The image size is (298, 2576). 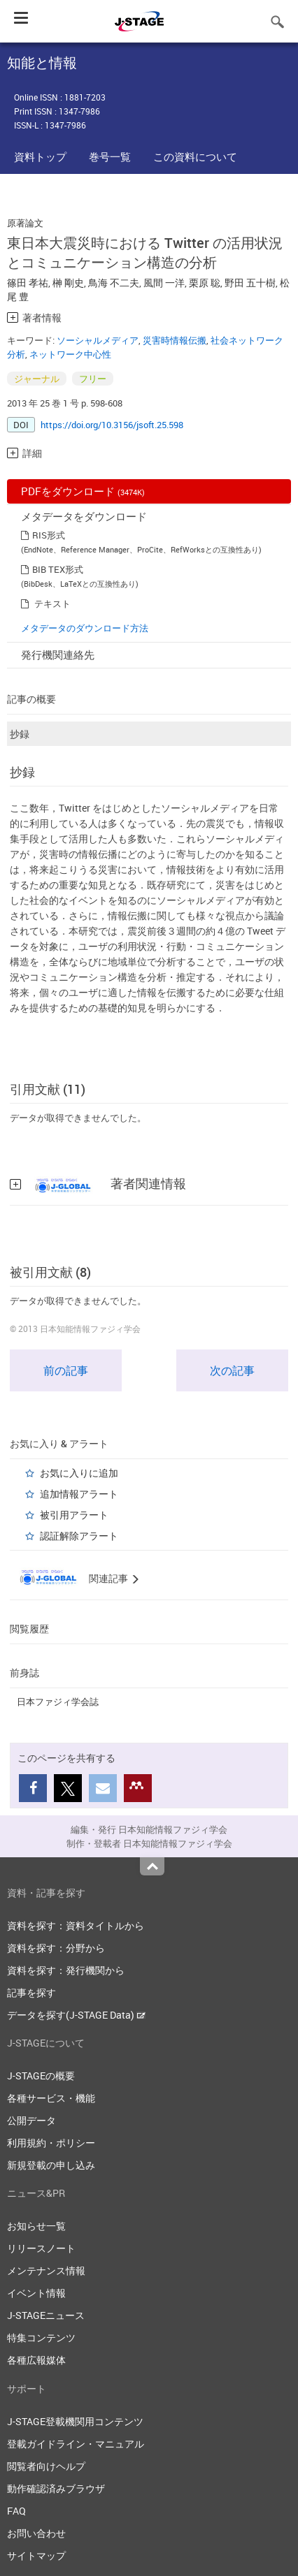 What do you see at coordinates (51, 2165) in the screenshot?
I see `新規登載の申し込み` at bounding box center [51, 2165].